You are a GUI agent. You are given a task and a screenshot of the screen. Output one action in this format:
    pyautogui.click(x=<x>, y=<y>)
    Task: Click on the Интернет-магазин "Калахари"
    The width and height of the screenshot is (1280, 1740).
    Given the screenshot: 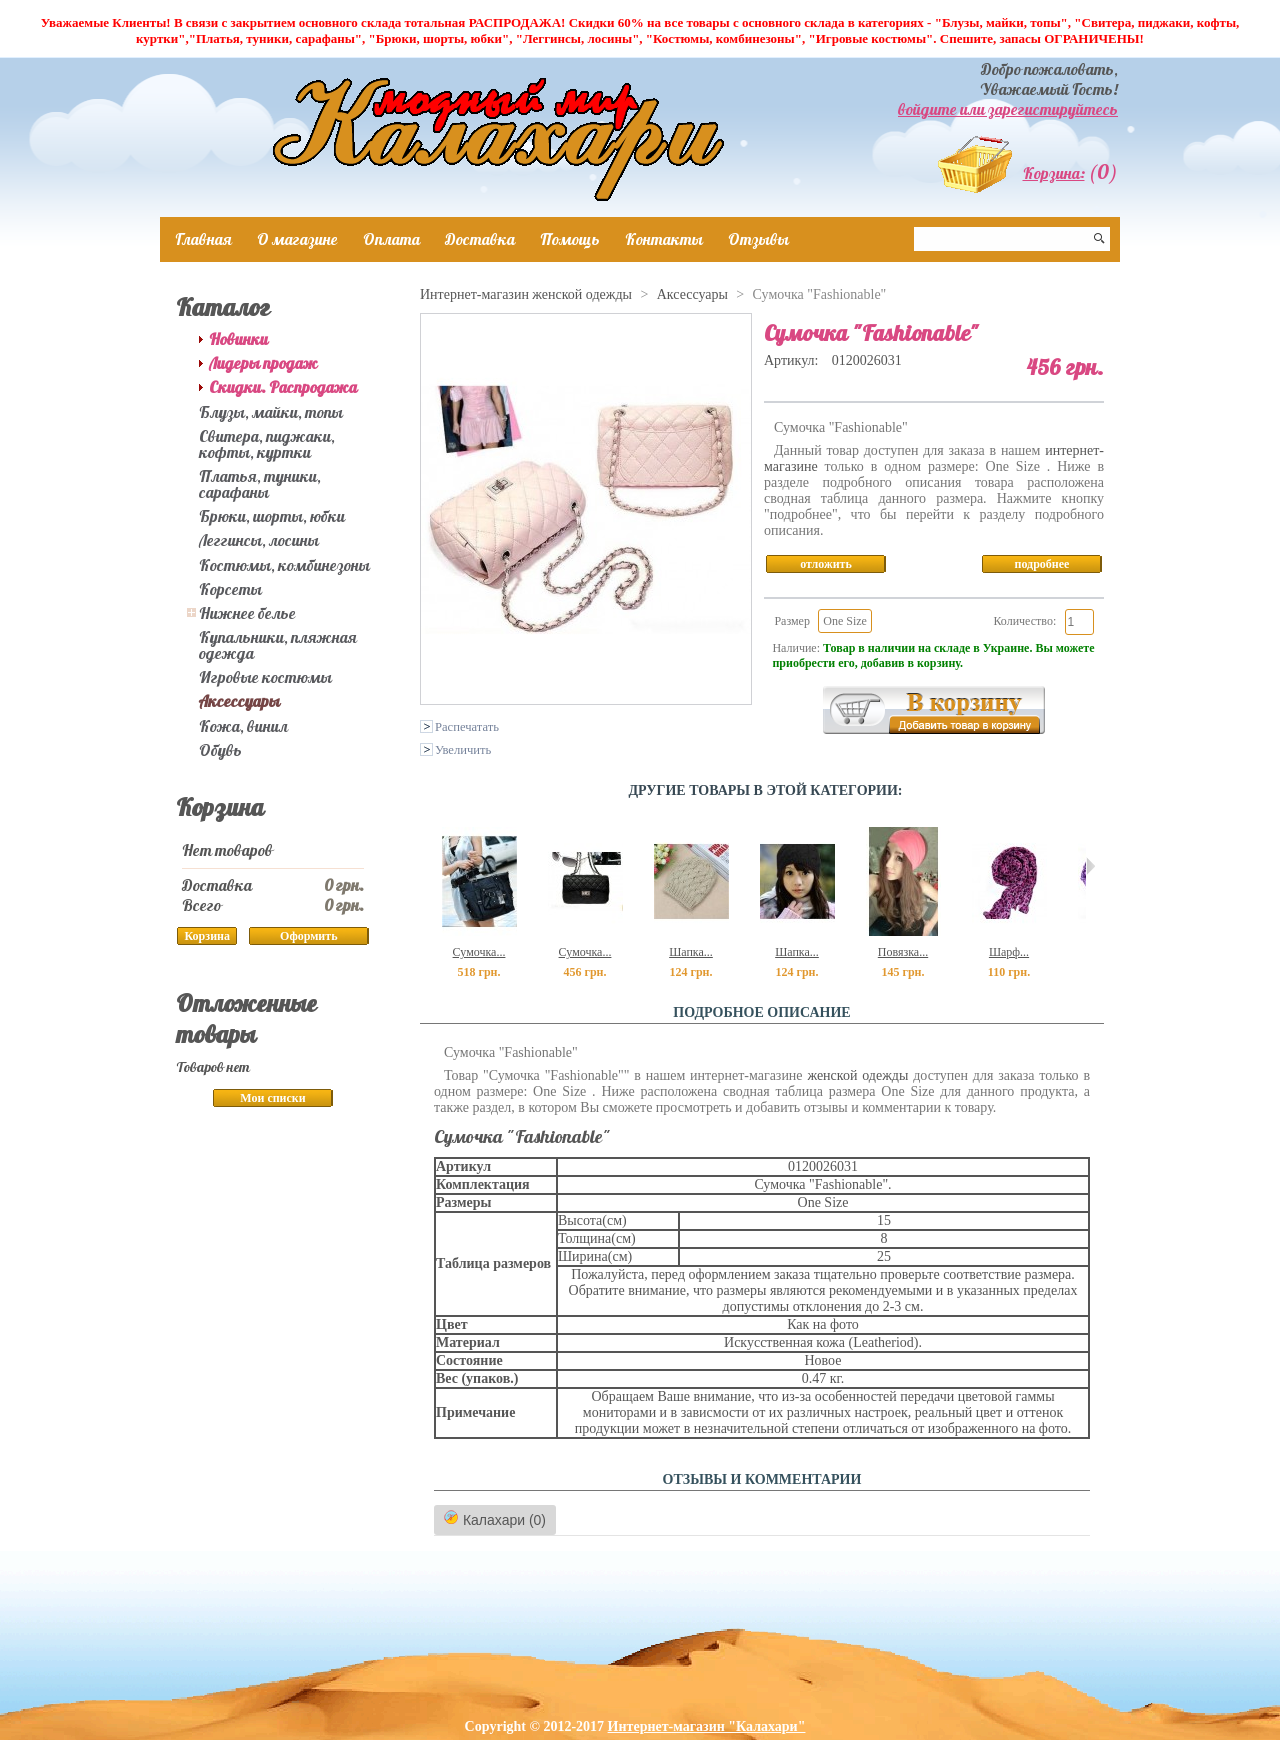 What is the action you would take?
    pyautogui.click(x=707, y=1726)
    